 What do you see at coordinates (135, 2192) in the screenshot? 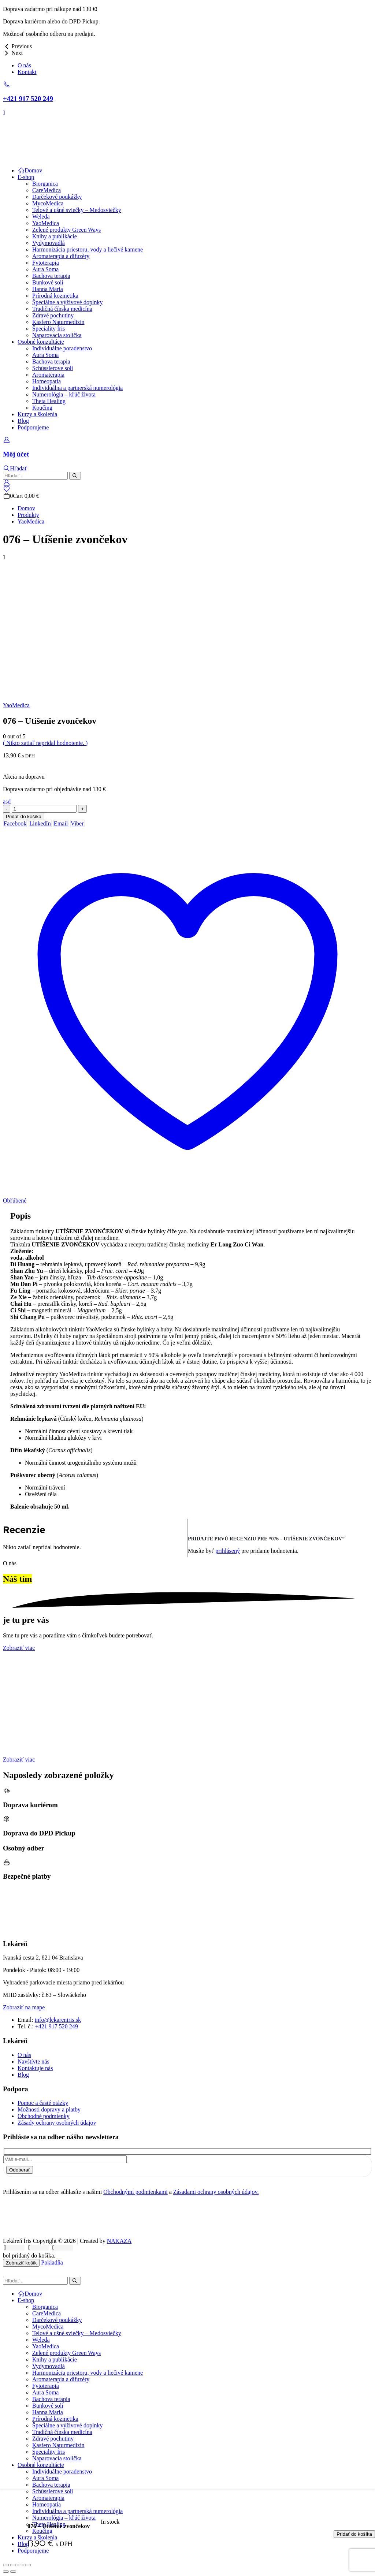
I see `Obchodnými podmienkami` at bounding box center [135, 2192].